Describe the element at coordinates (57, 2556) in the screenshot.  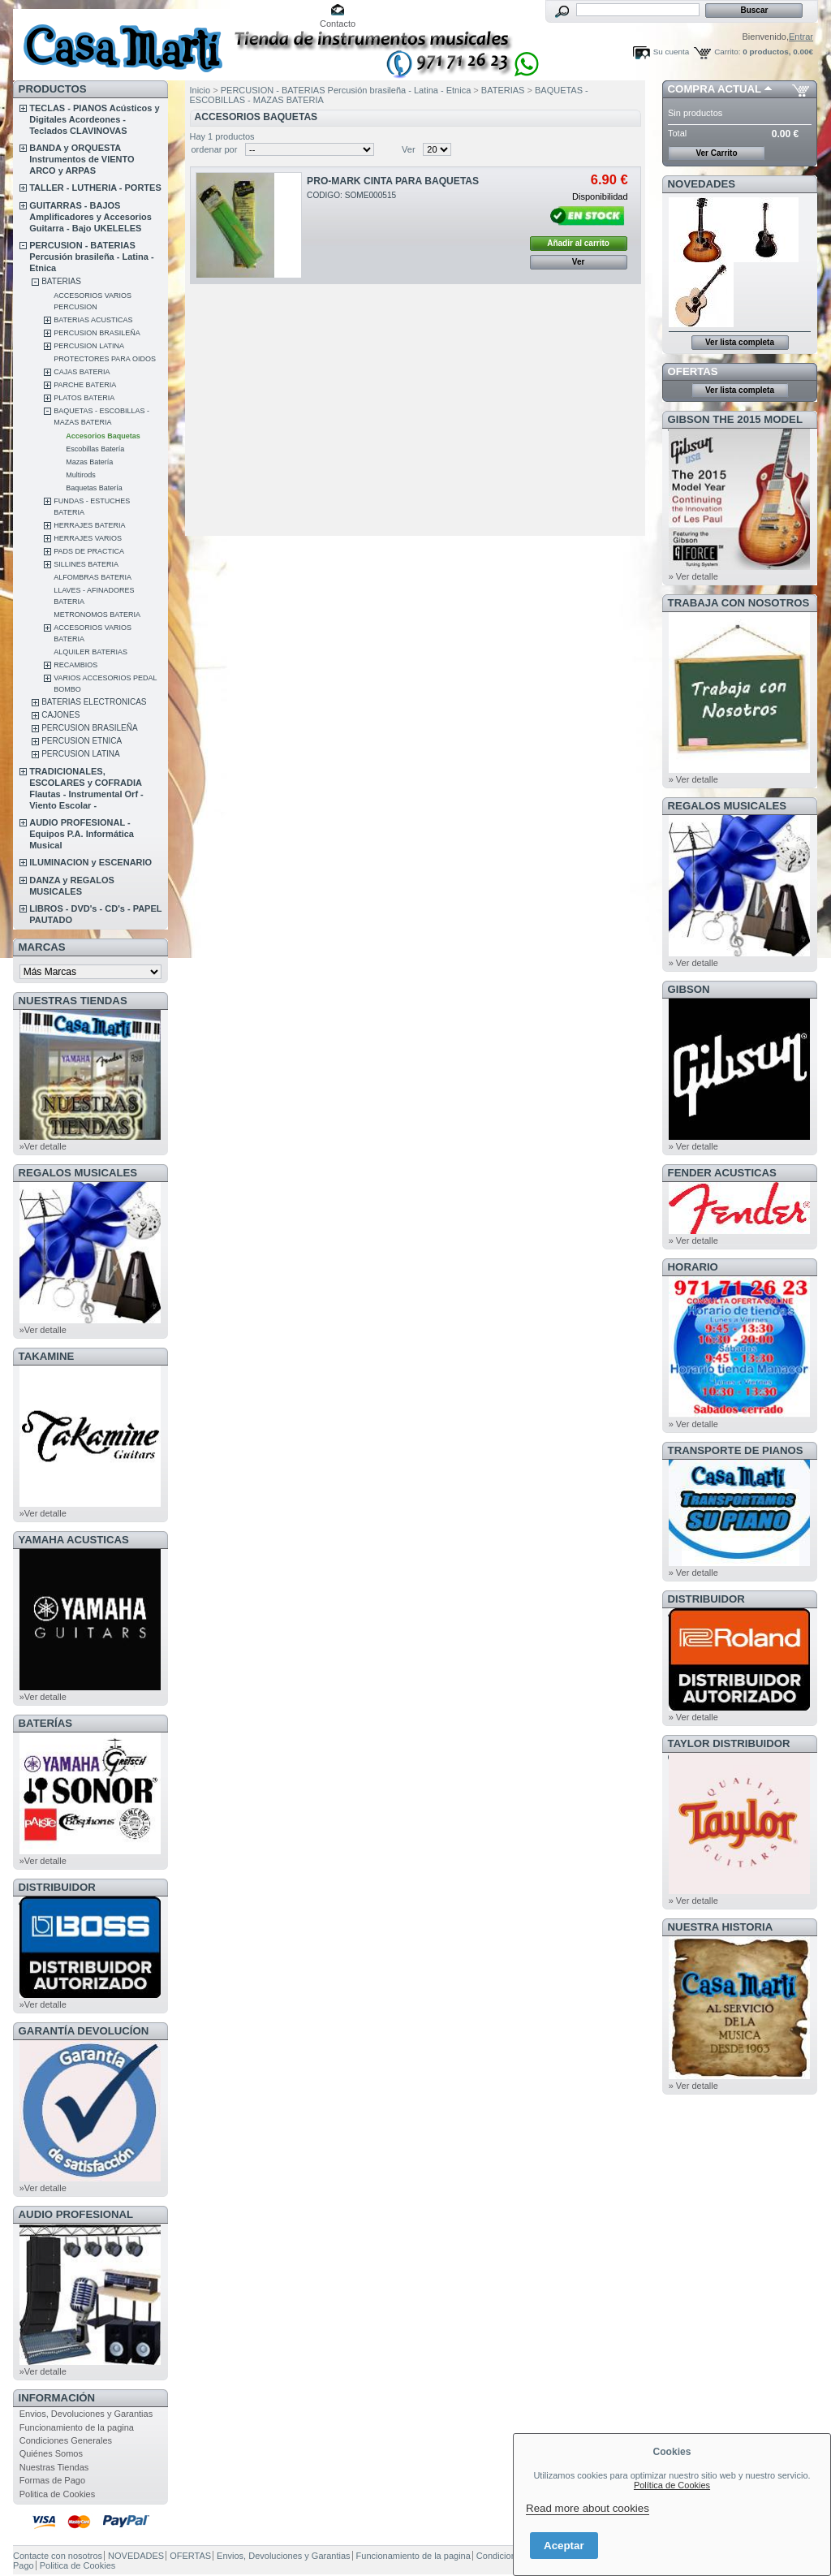
I see `Contacte con nosotros` at that location.